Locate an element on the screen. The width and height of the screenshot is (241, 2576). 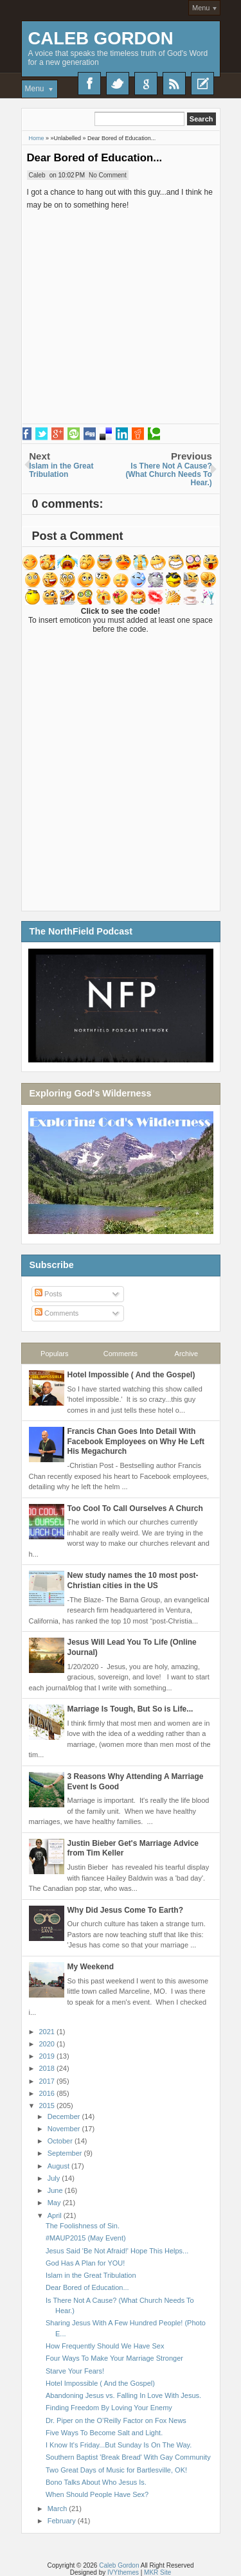
Why Did Jesus Come To Earth? is located at coordinates (125, 1910).